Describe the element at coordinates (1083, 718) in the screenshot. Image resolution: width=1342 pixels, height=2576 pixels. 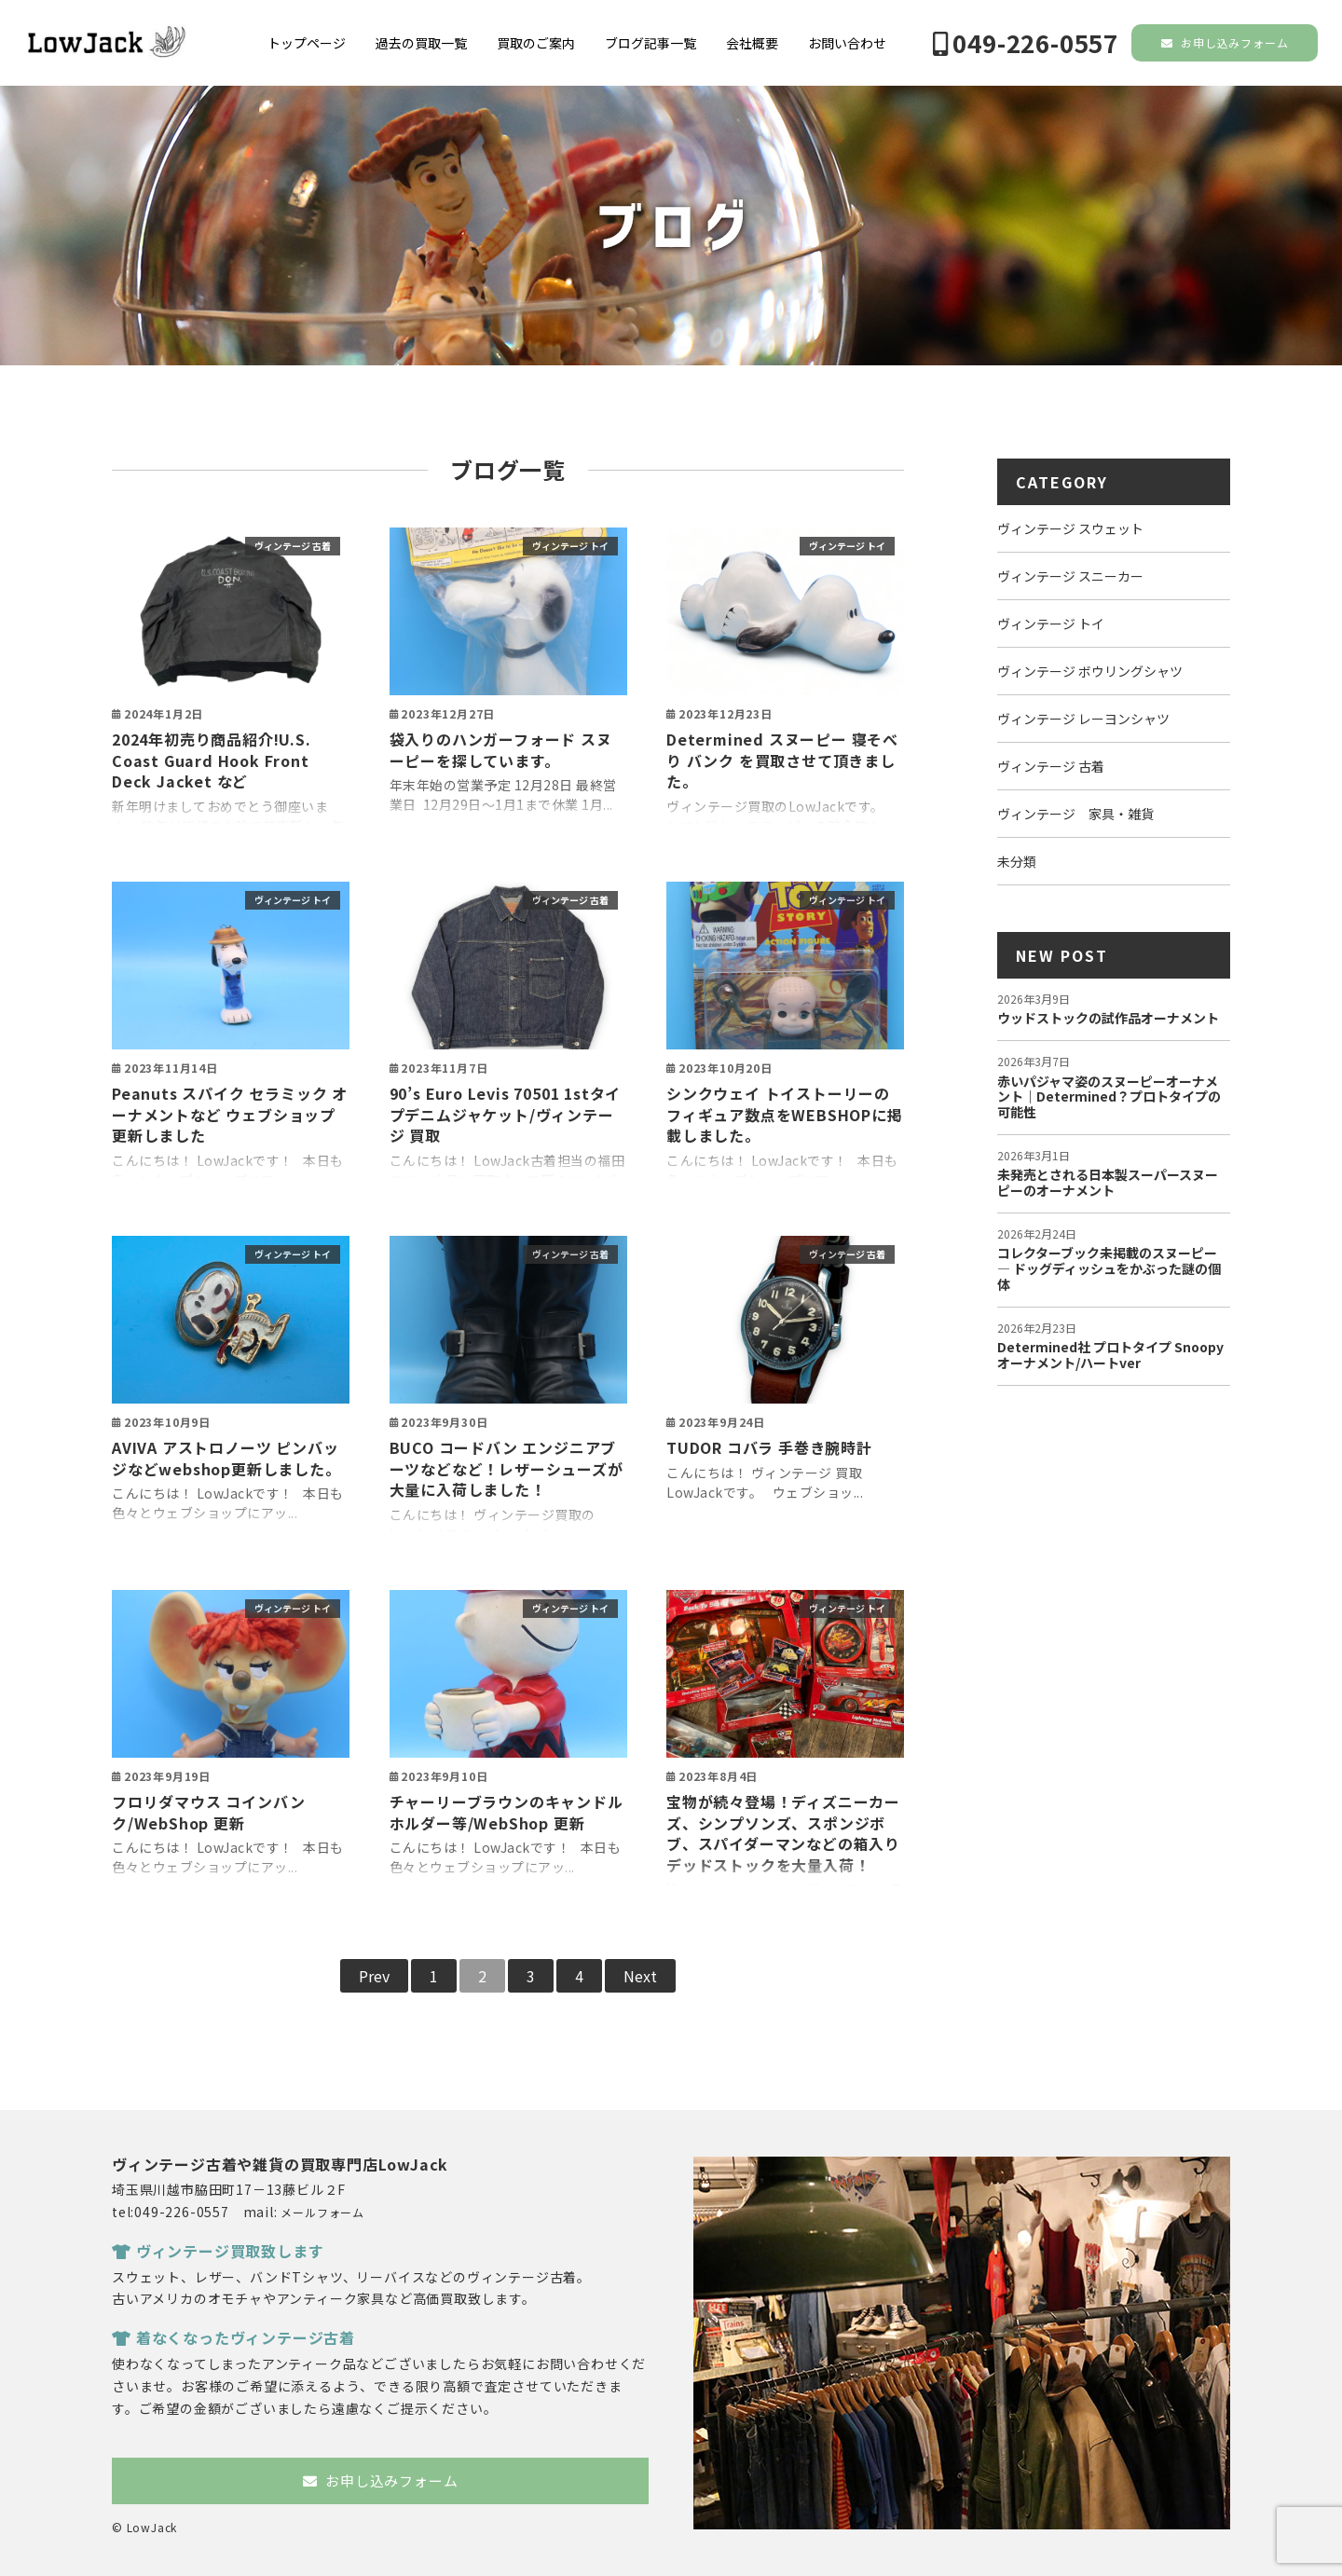
I see `ヴィンテージ レーヨンシャツ` at that location.